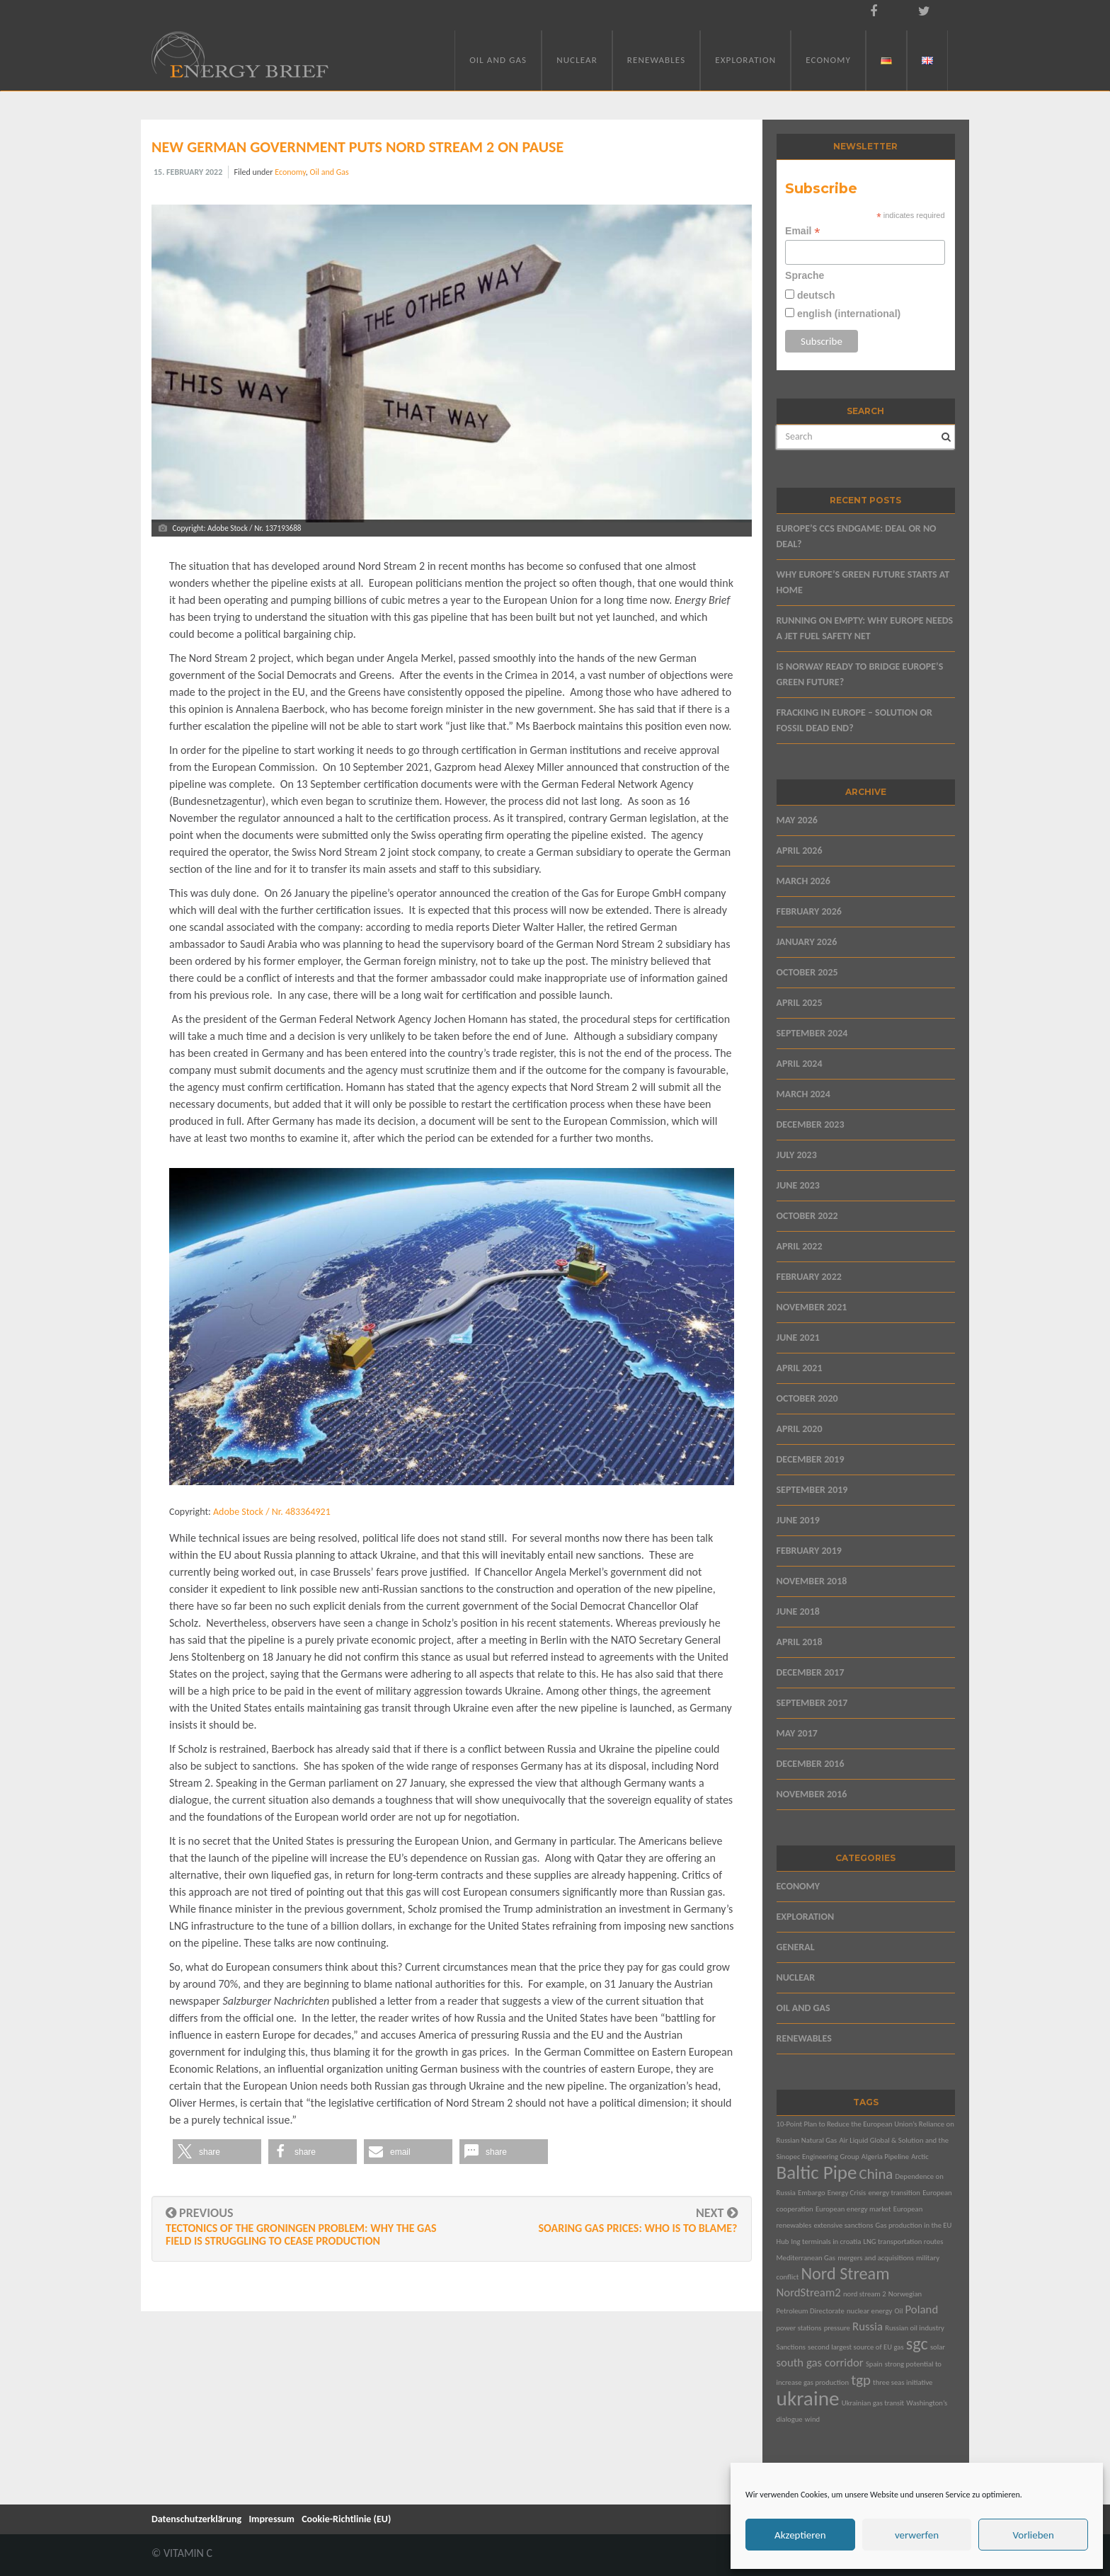 This screenshot has height=2576, width=1110. I want to click on [button], so click(217, 2151).